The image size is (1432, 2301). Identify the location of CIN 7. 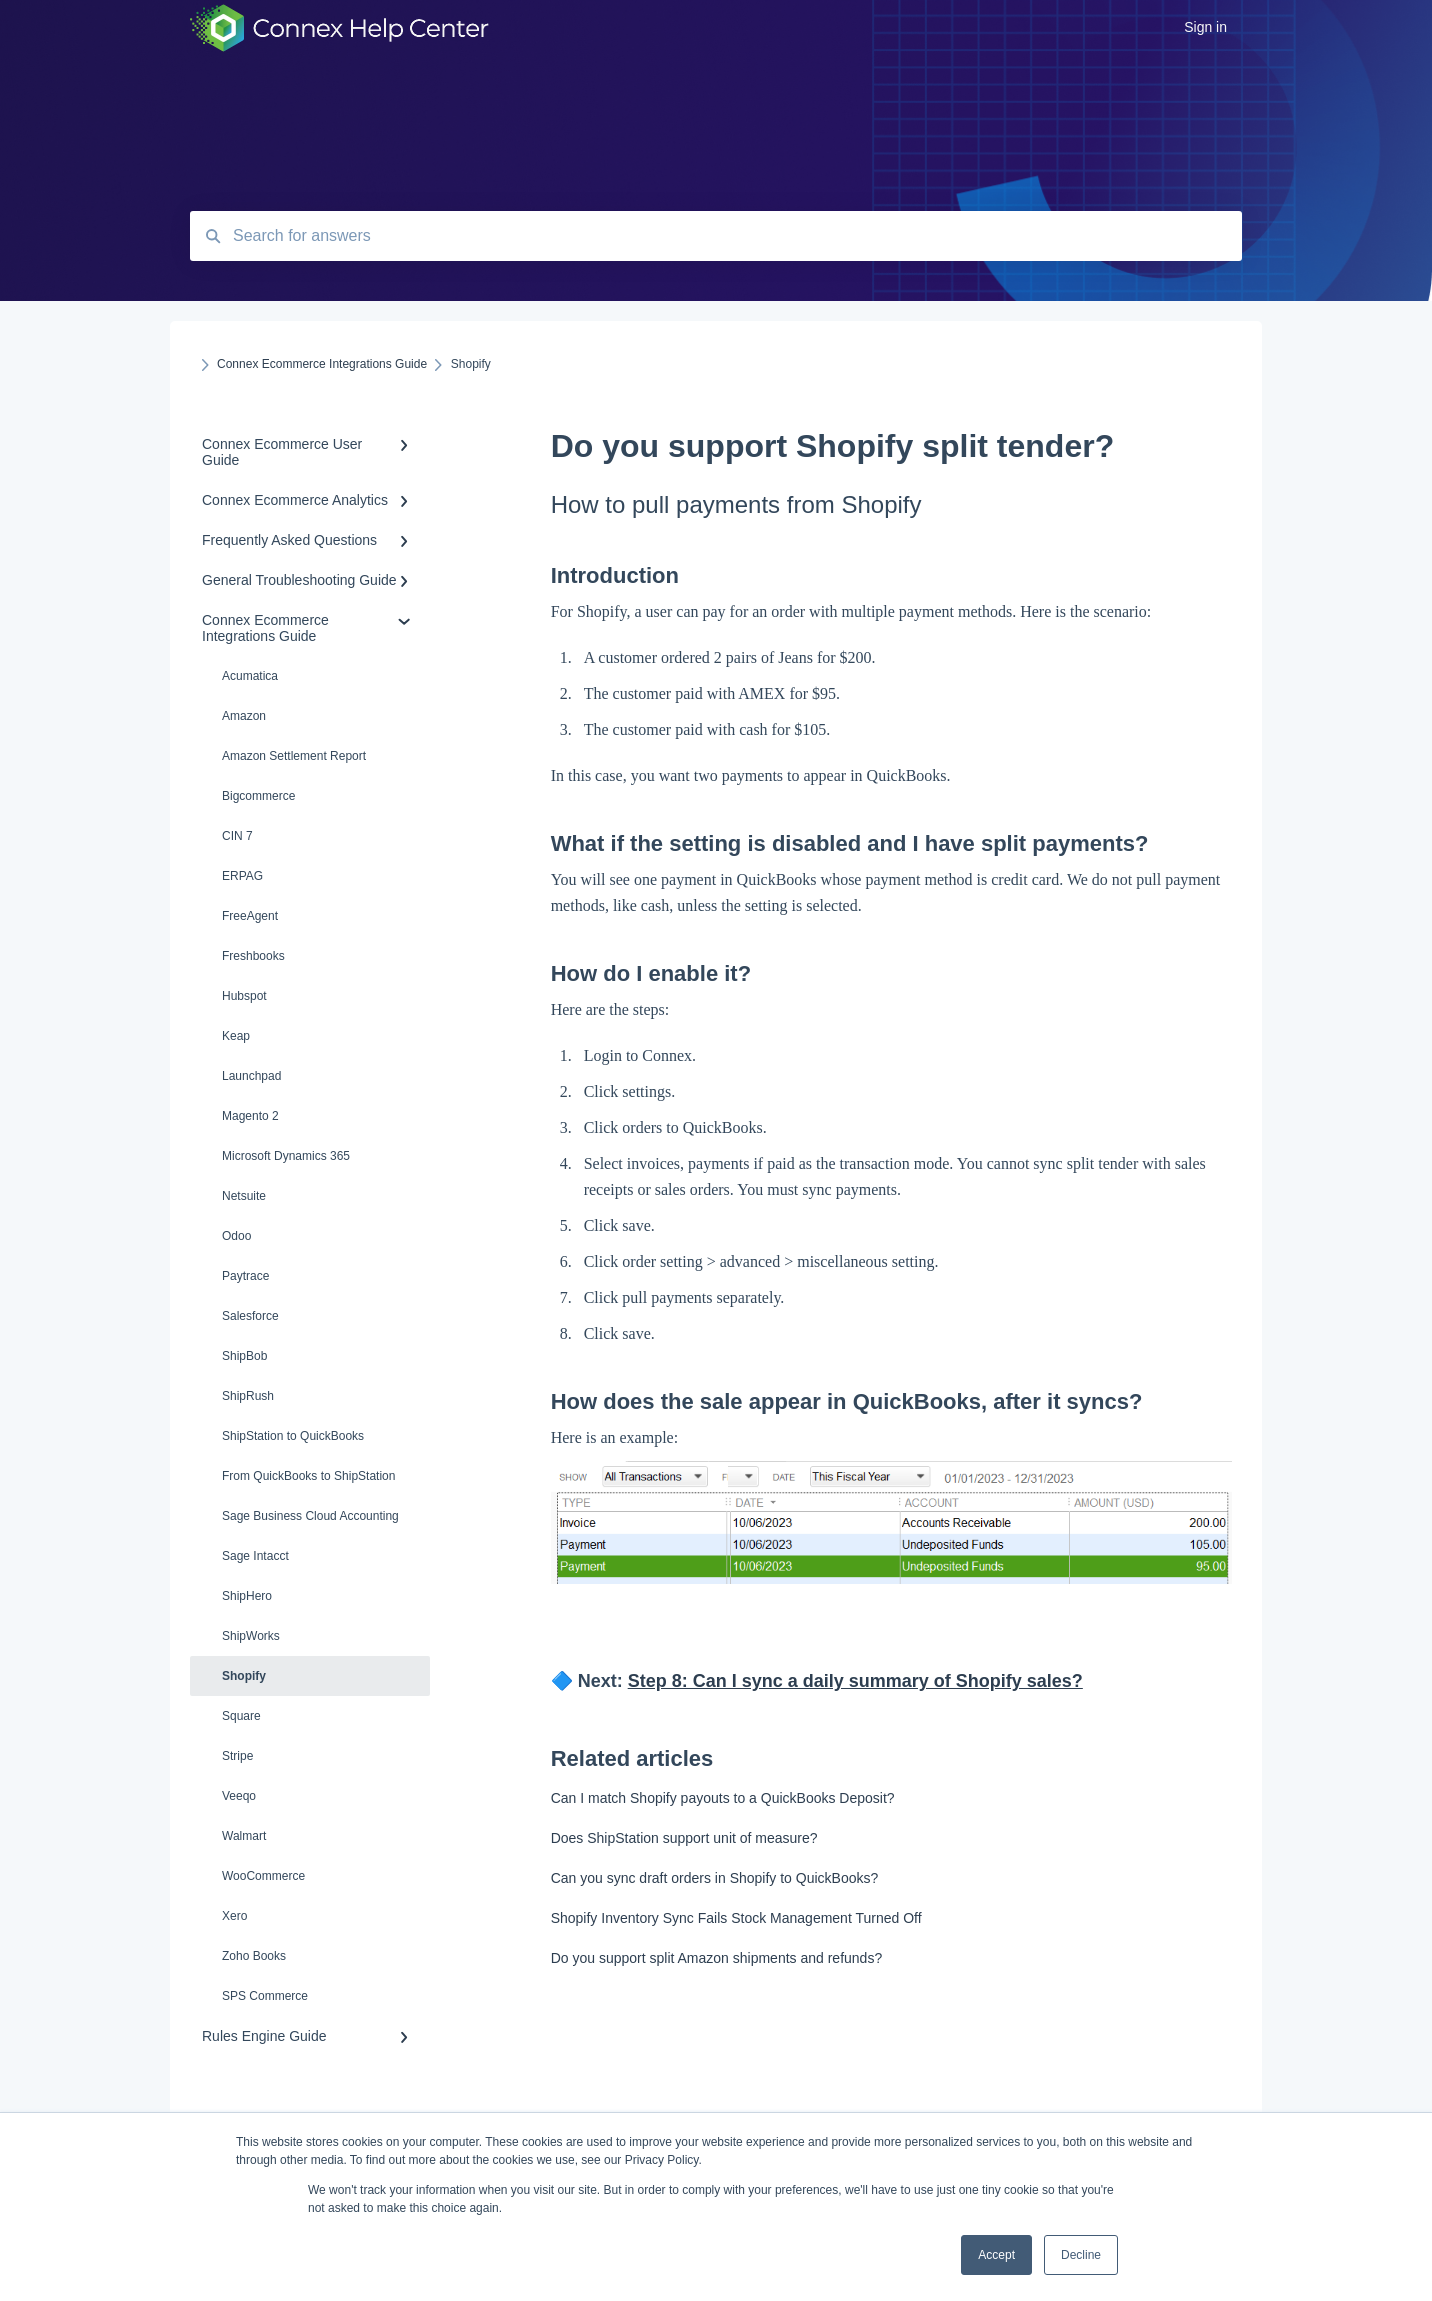
(237, 836).